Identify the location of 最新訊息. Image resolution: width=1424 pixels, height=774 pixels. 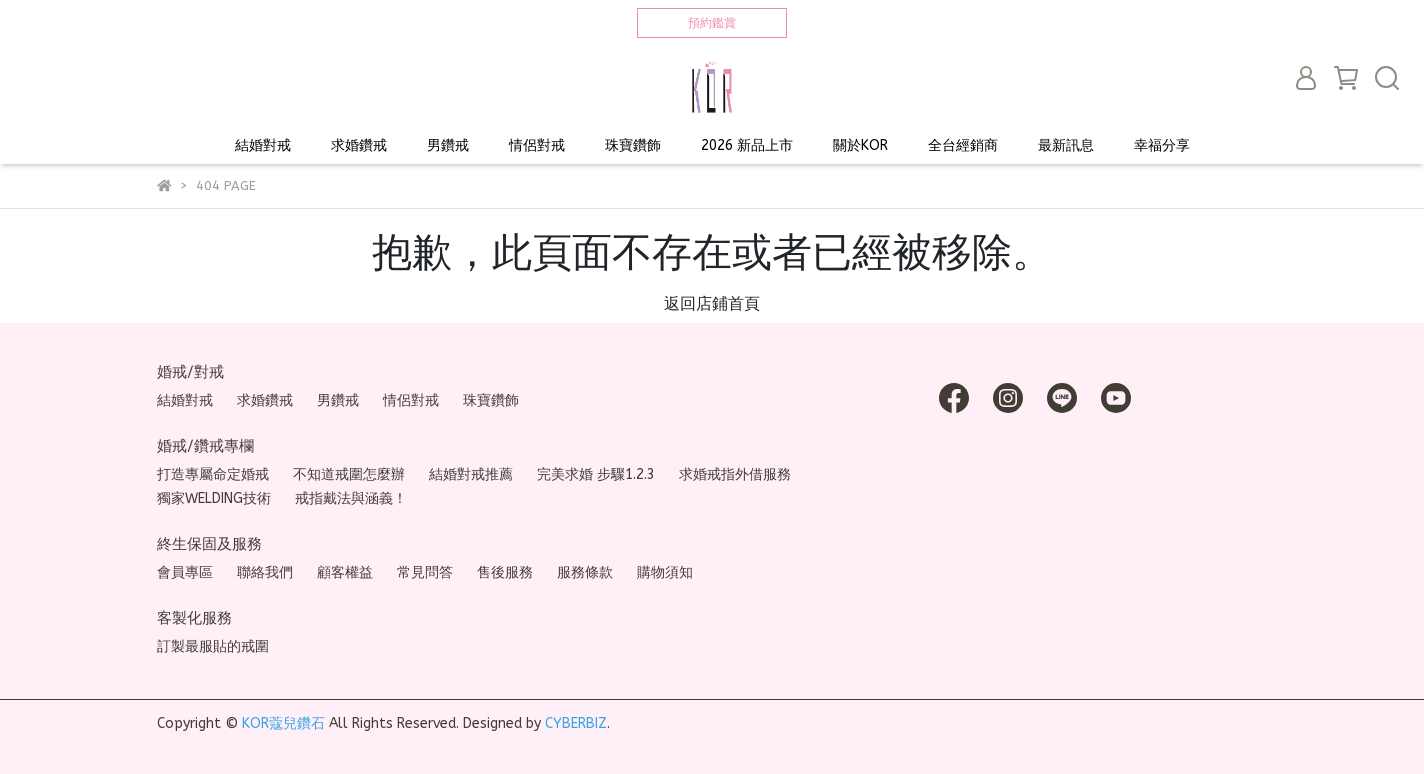
(1066, 145).